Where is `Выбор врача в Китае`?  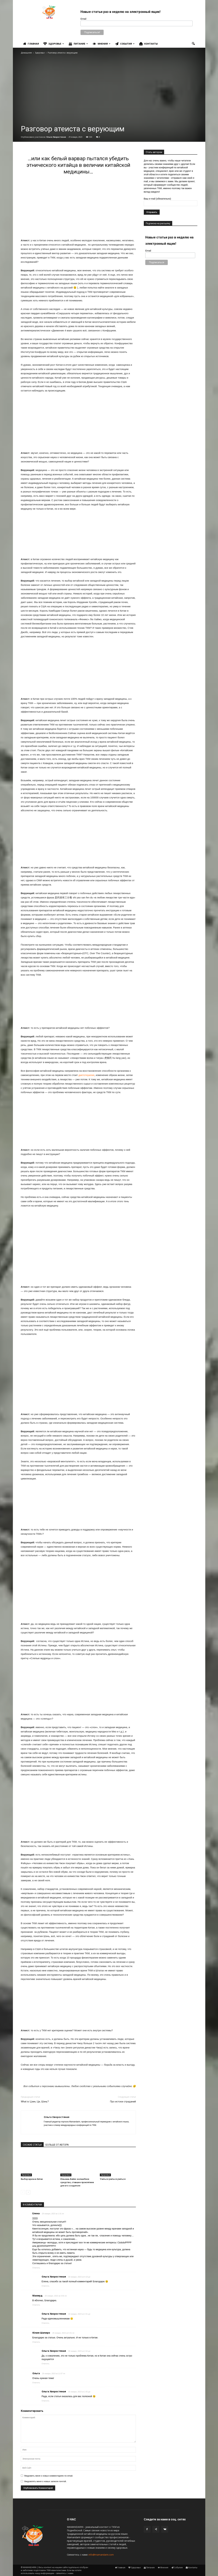
Выбор врача в Китае is located at coordinates (32, 2179).